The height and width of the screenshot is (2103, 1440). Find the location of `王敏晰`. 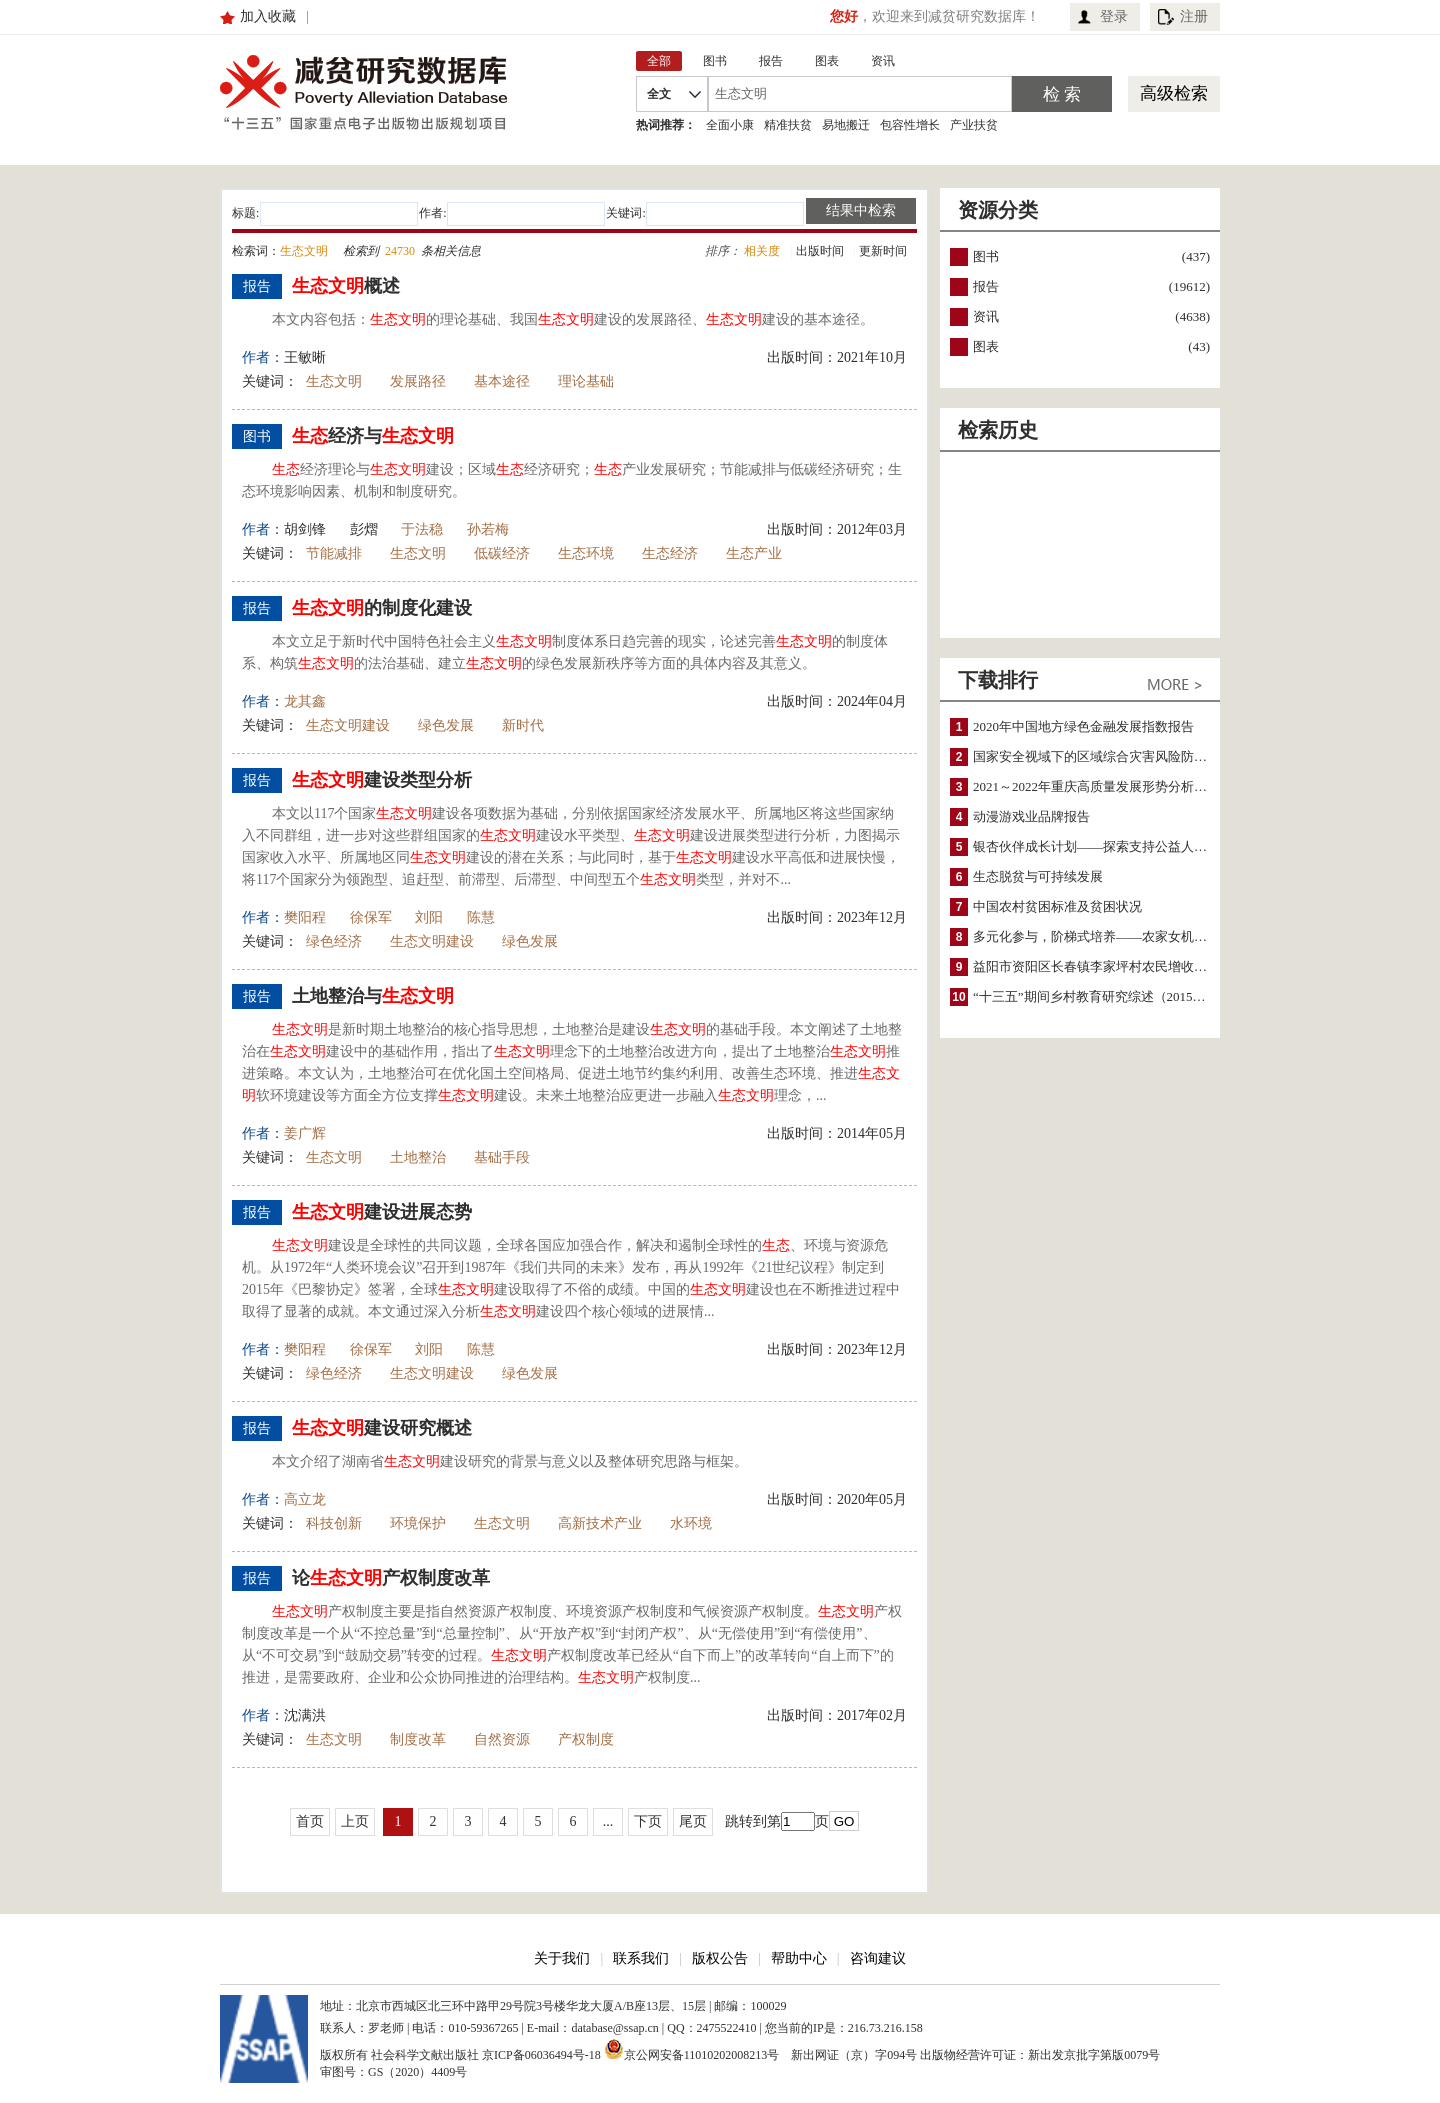

王敏晰 is located at coordinates (305, 357).